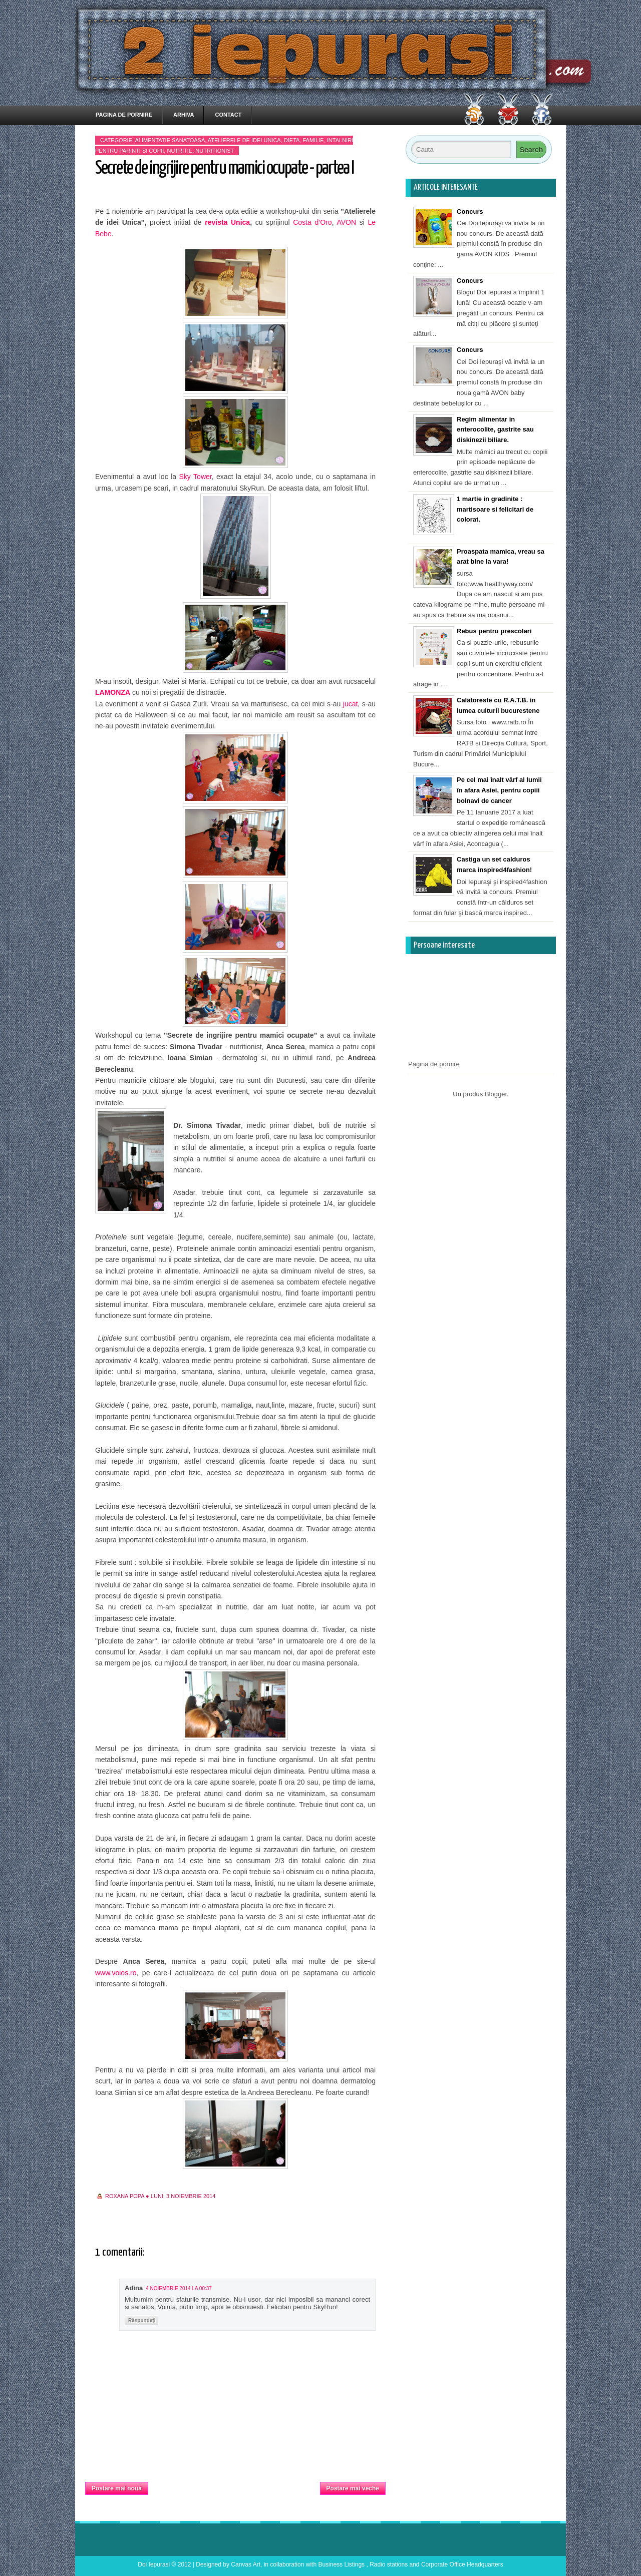  What do you see at coordinates (495, 509) in the screenshot?
I see `1 martie in gradinite : martisoare si felicitari de colorat.` at bounding box center [495, 509].